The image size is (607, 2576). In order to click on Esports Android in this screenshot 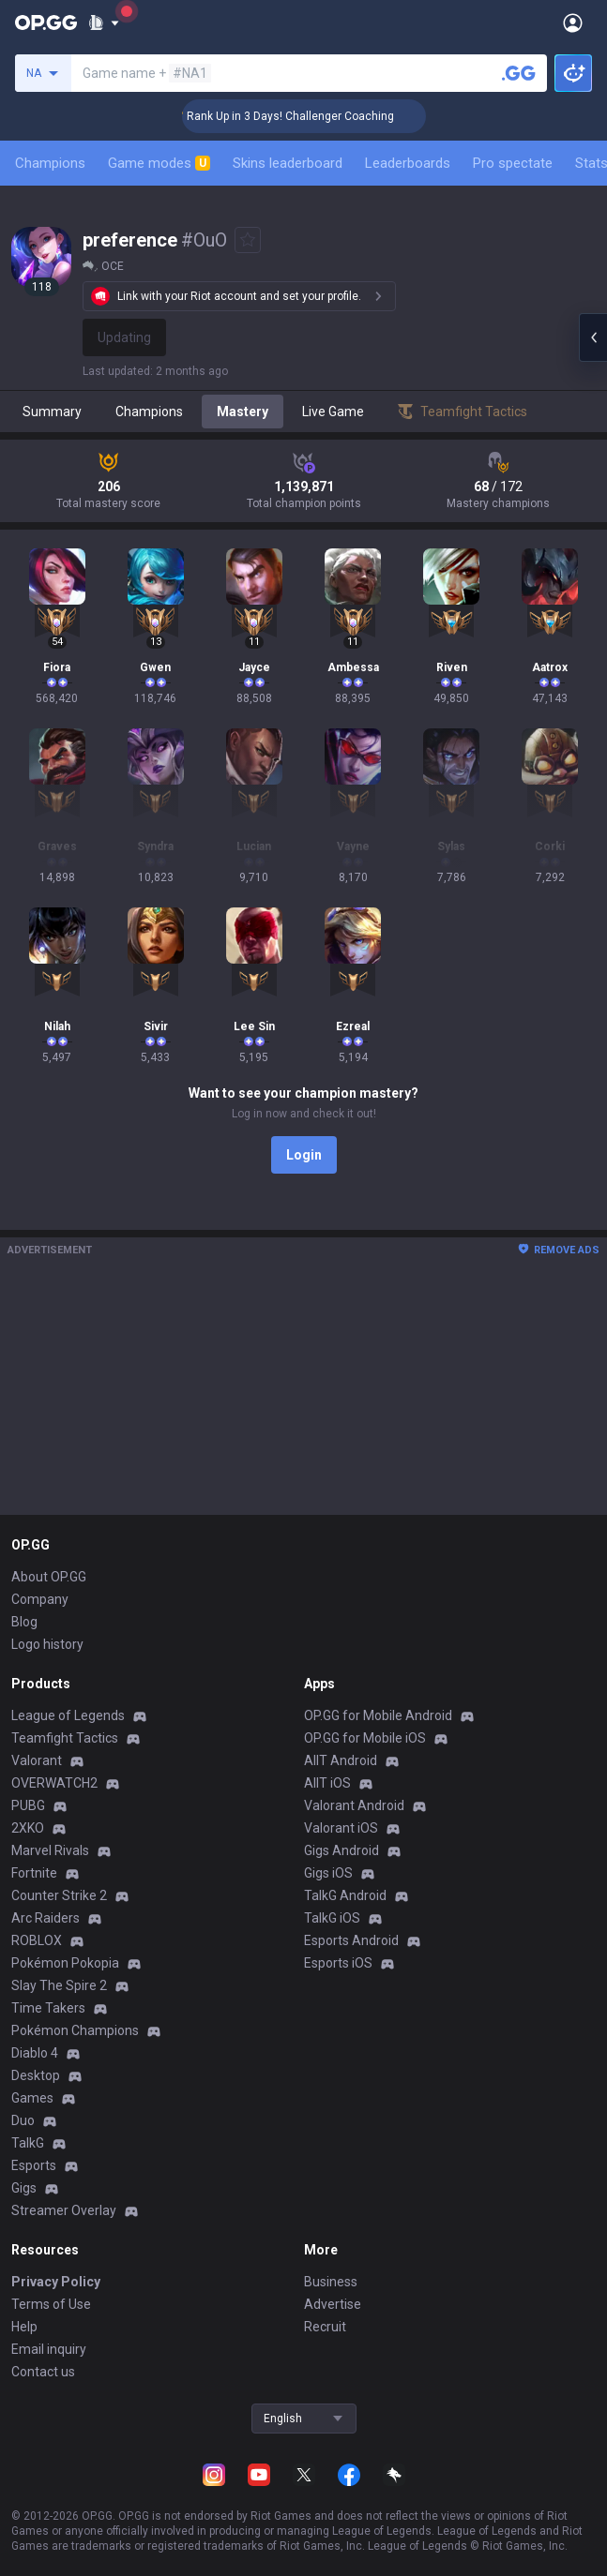, I will do `click(351, 1940)`.